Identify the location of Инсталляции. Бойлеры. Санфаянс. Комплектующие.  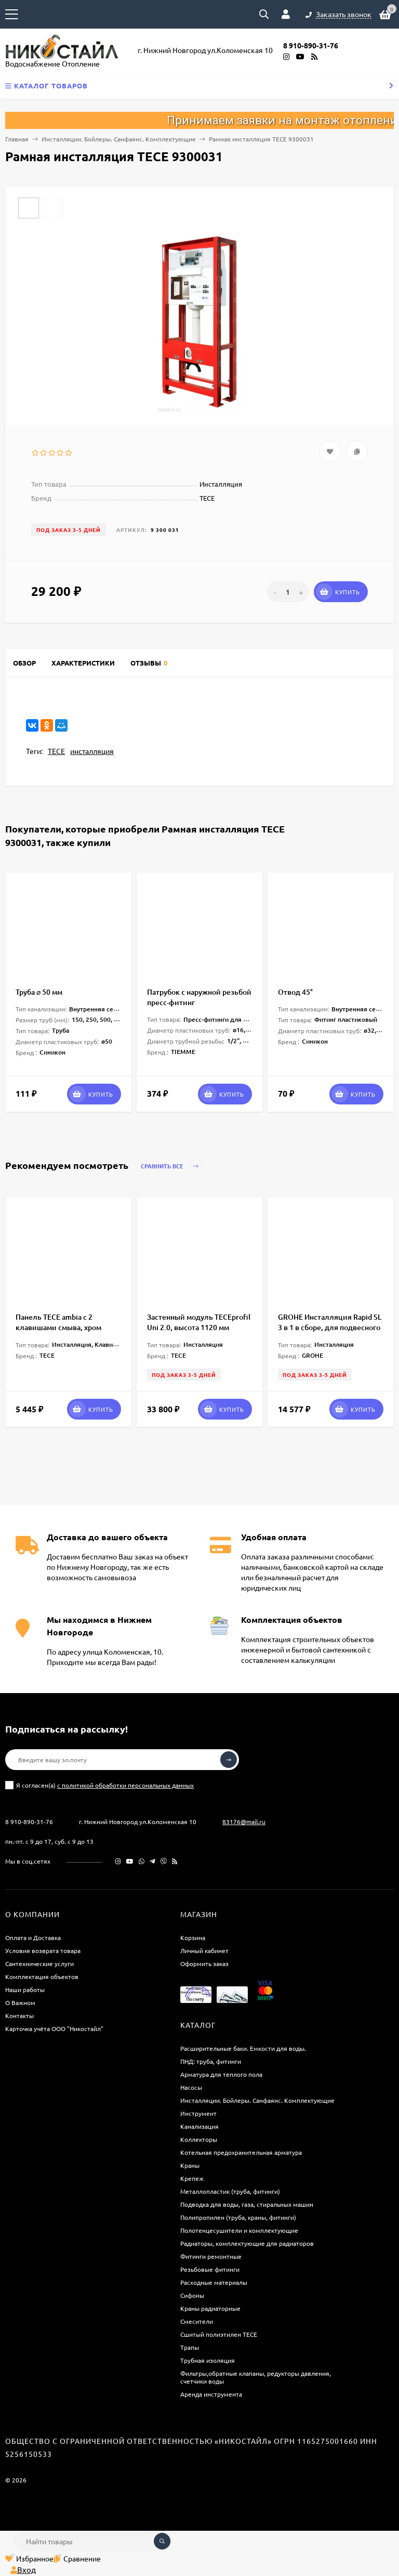
(119, 139).